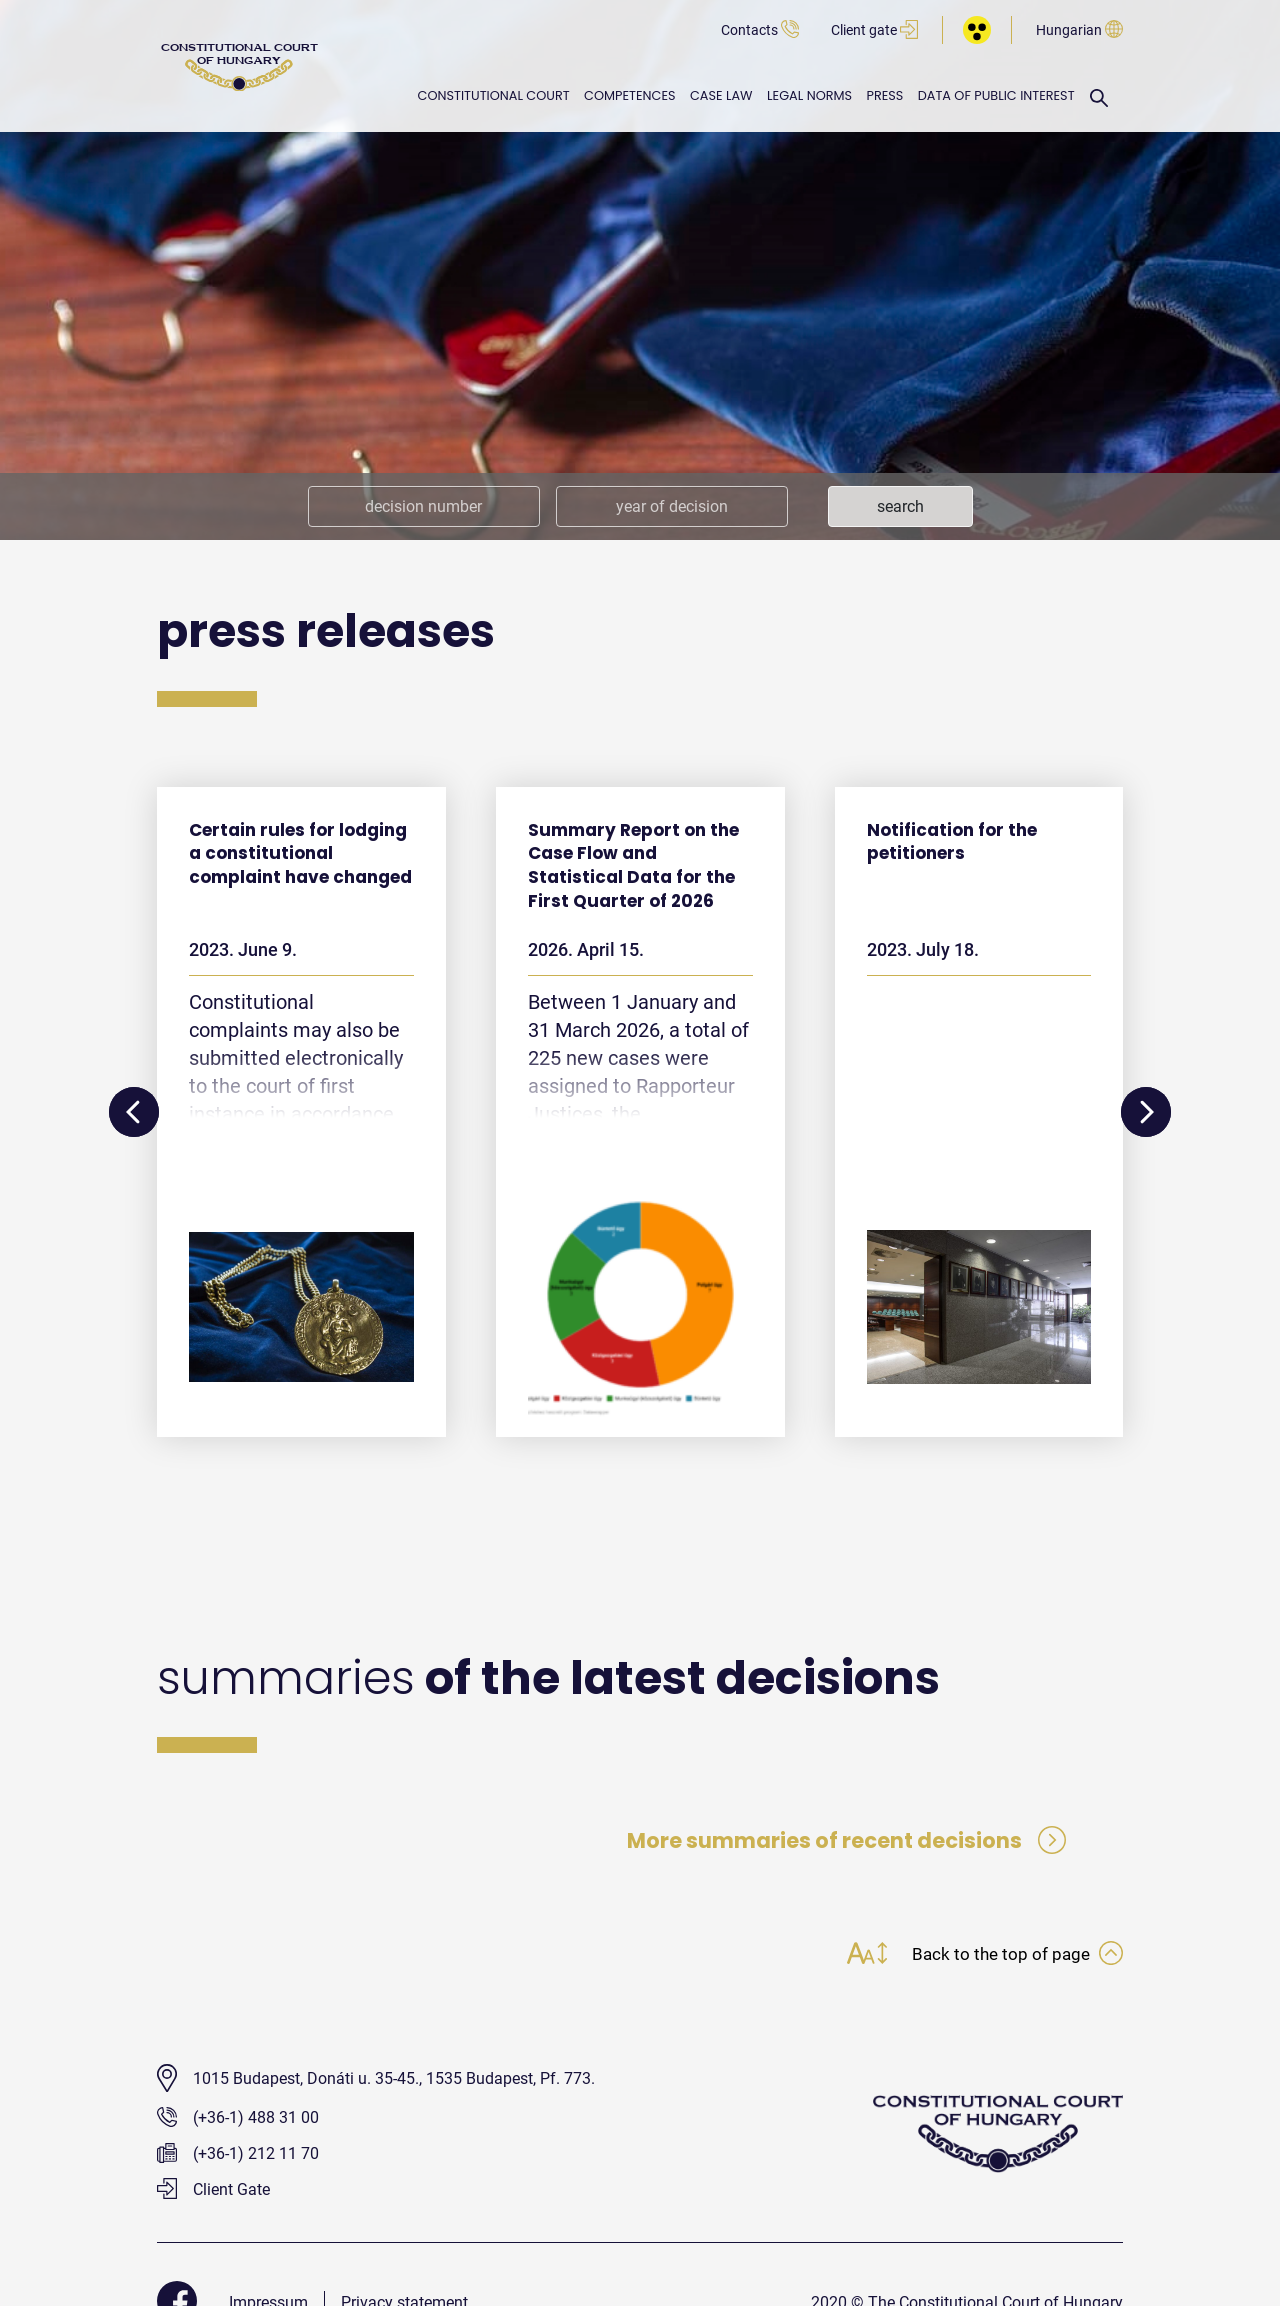 This screenshot has width=1280, height=2306. I want to click on Hungarian, so click(1079, 30).